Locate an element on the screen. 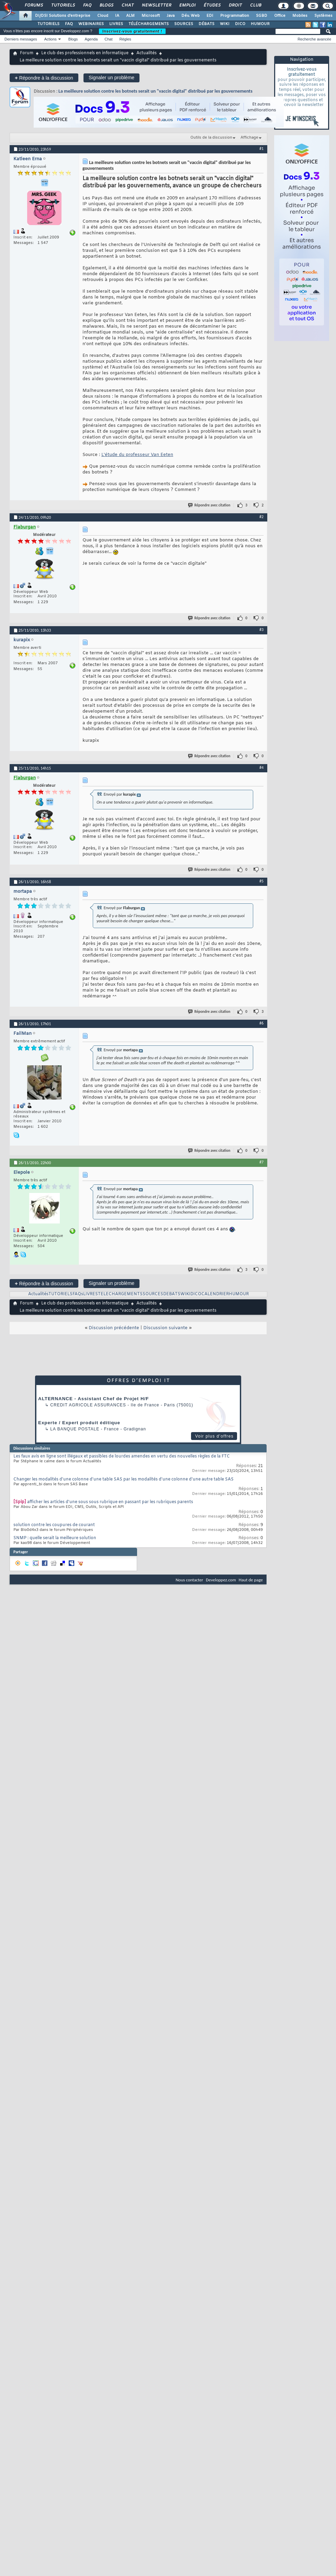 The width and height of the screenshot is (336, 2576). #1 is located at coordinates (261, 148).